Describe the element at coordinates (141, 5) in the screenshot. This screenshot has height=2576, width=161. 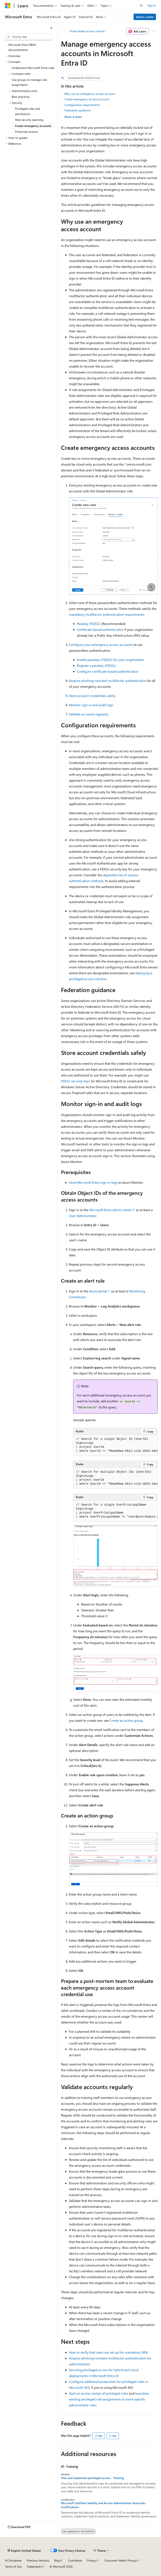
I see `[Open search]` at that location.